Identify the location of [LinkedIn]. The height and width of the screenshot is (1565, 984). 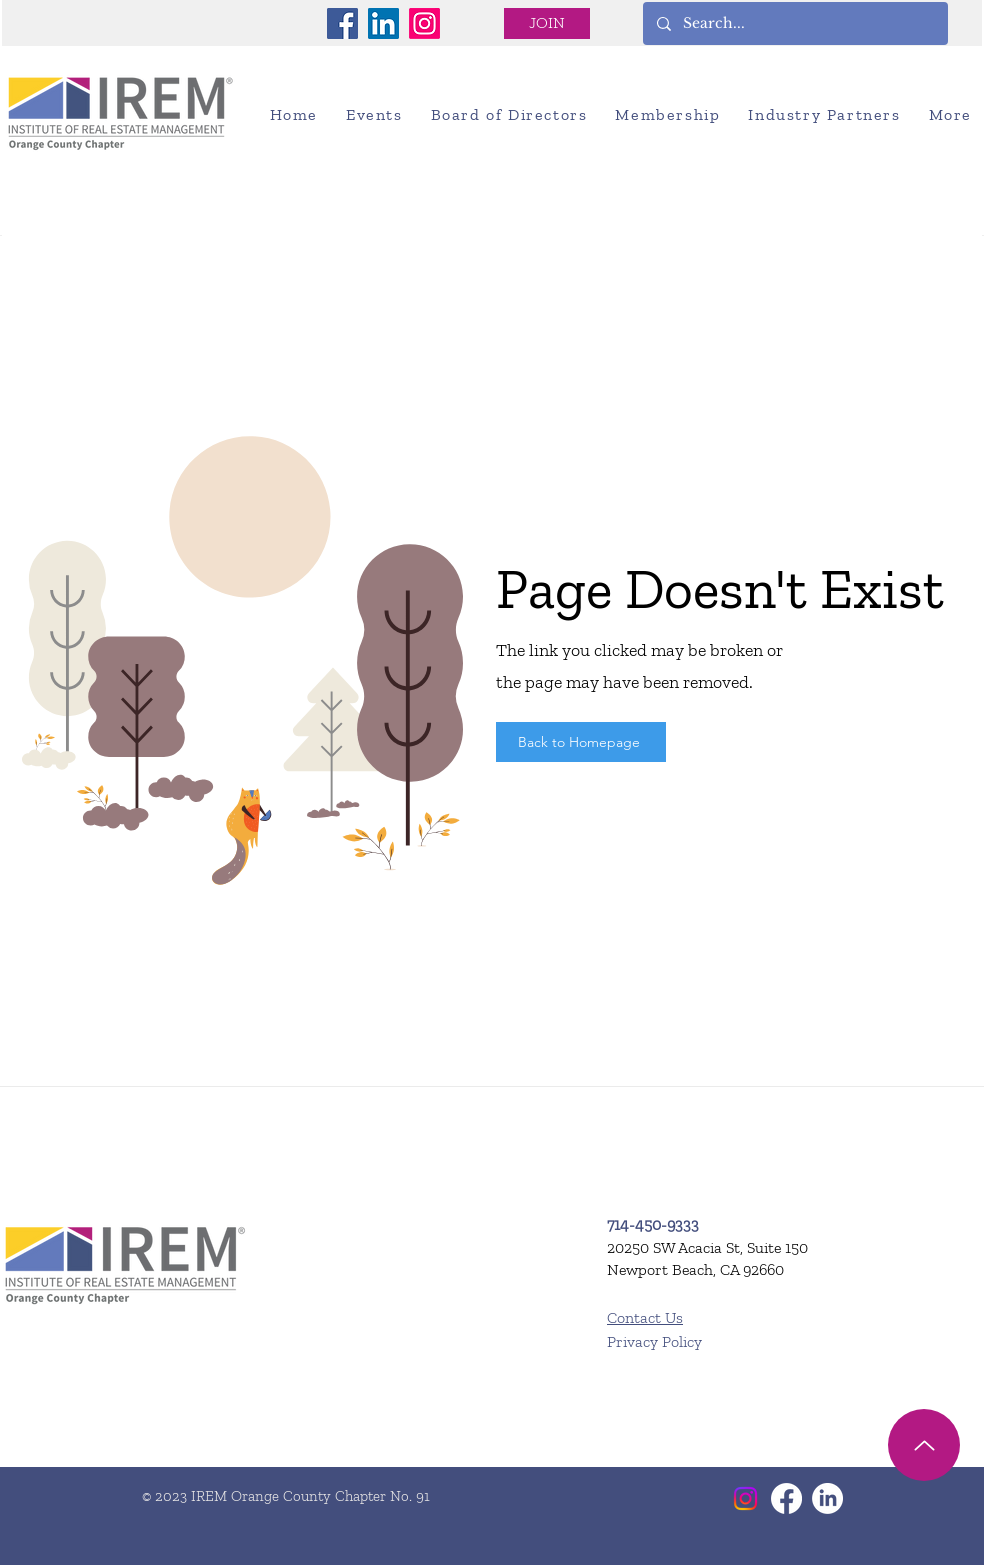
(383, 23).